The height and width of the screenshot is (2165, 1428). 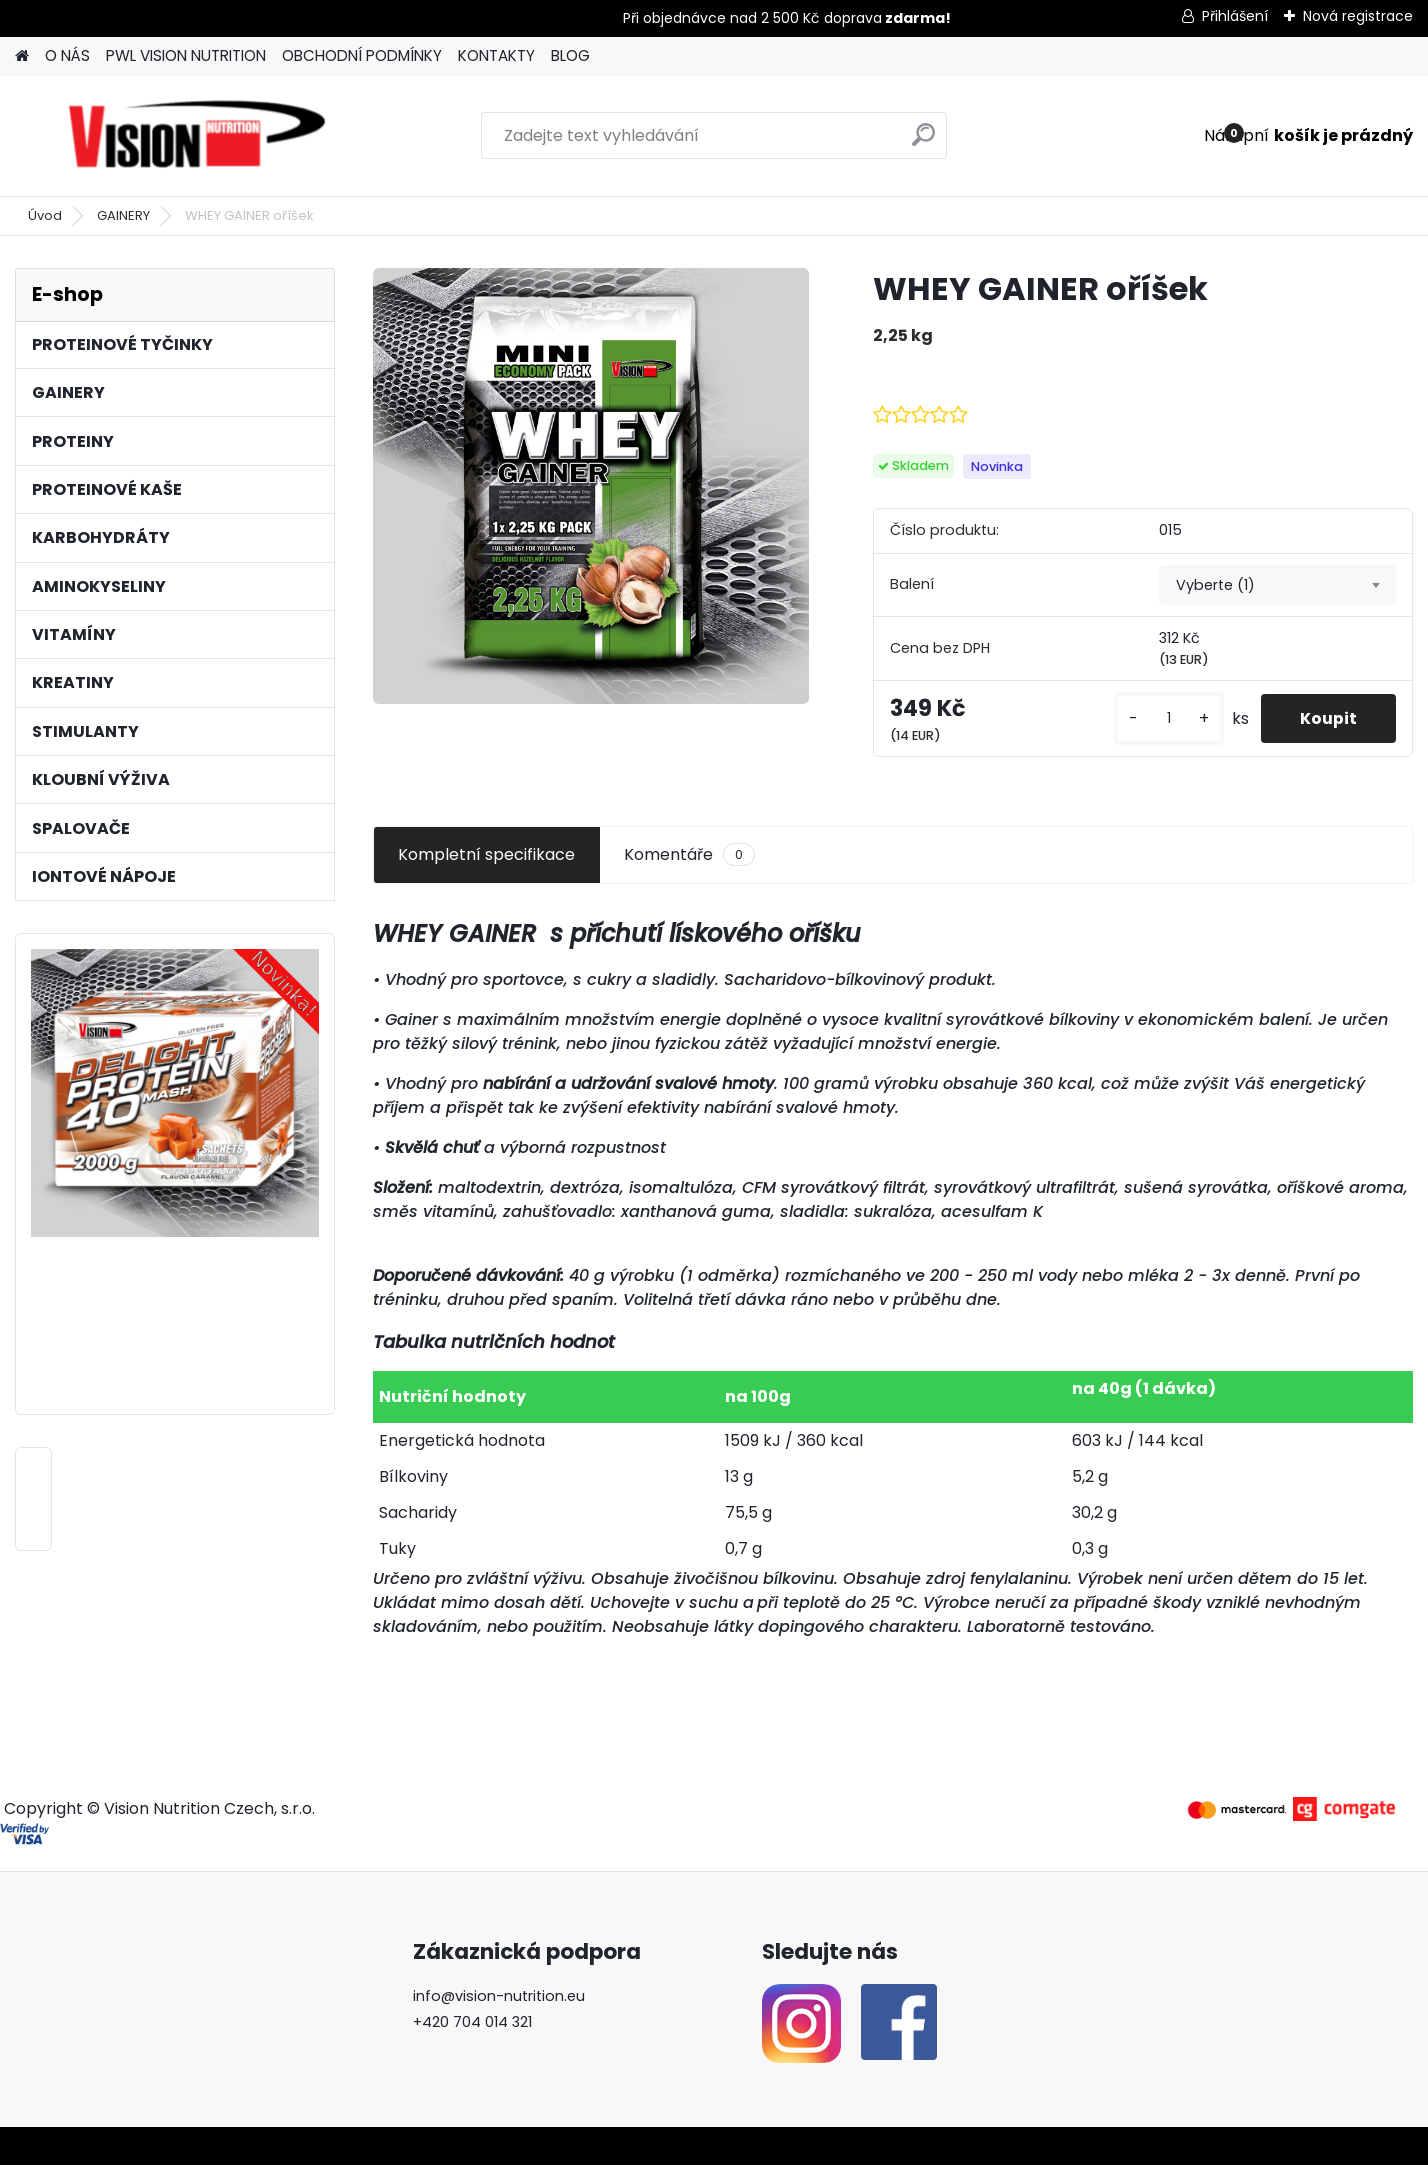 I want to click on GAINERY, so click(x=123, y=215).